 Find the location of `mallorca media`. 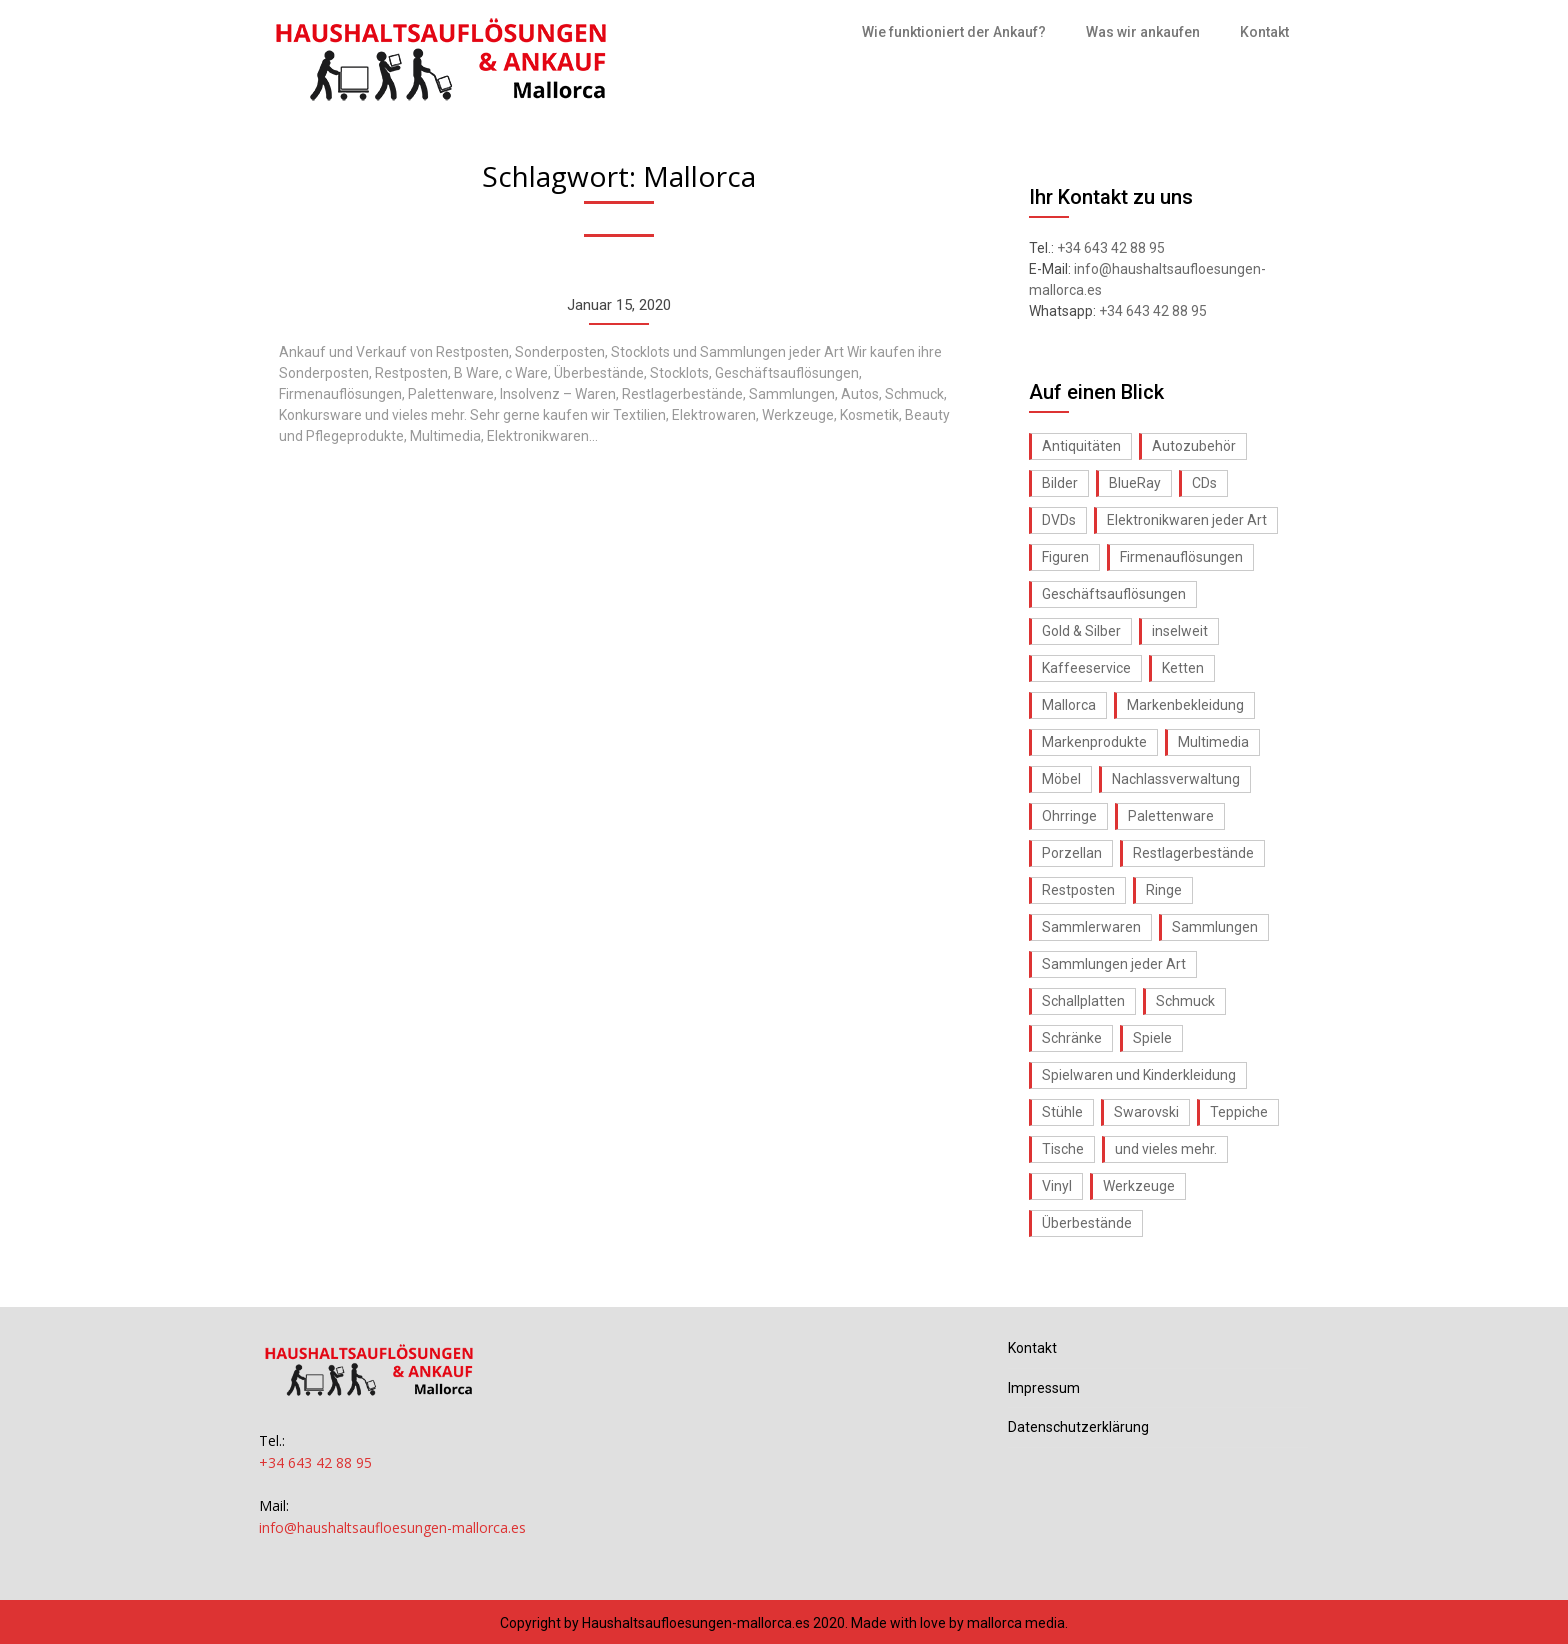

mallorca media is located at coordinates (1016, 1623).